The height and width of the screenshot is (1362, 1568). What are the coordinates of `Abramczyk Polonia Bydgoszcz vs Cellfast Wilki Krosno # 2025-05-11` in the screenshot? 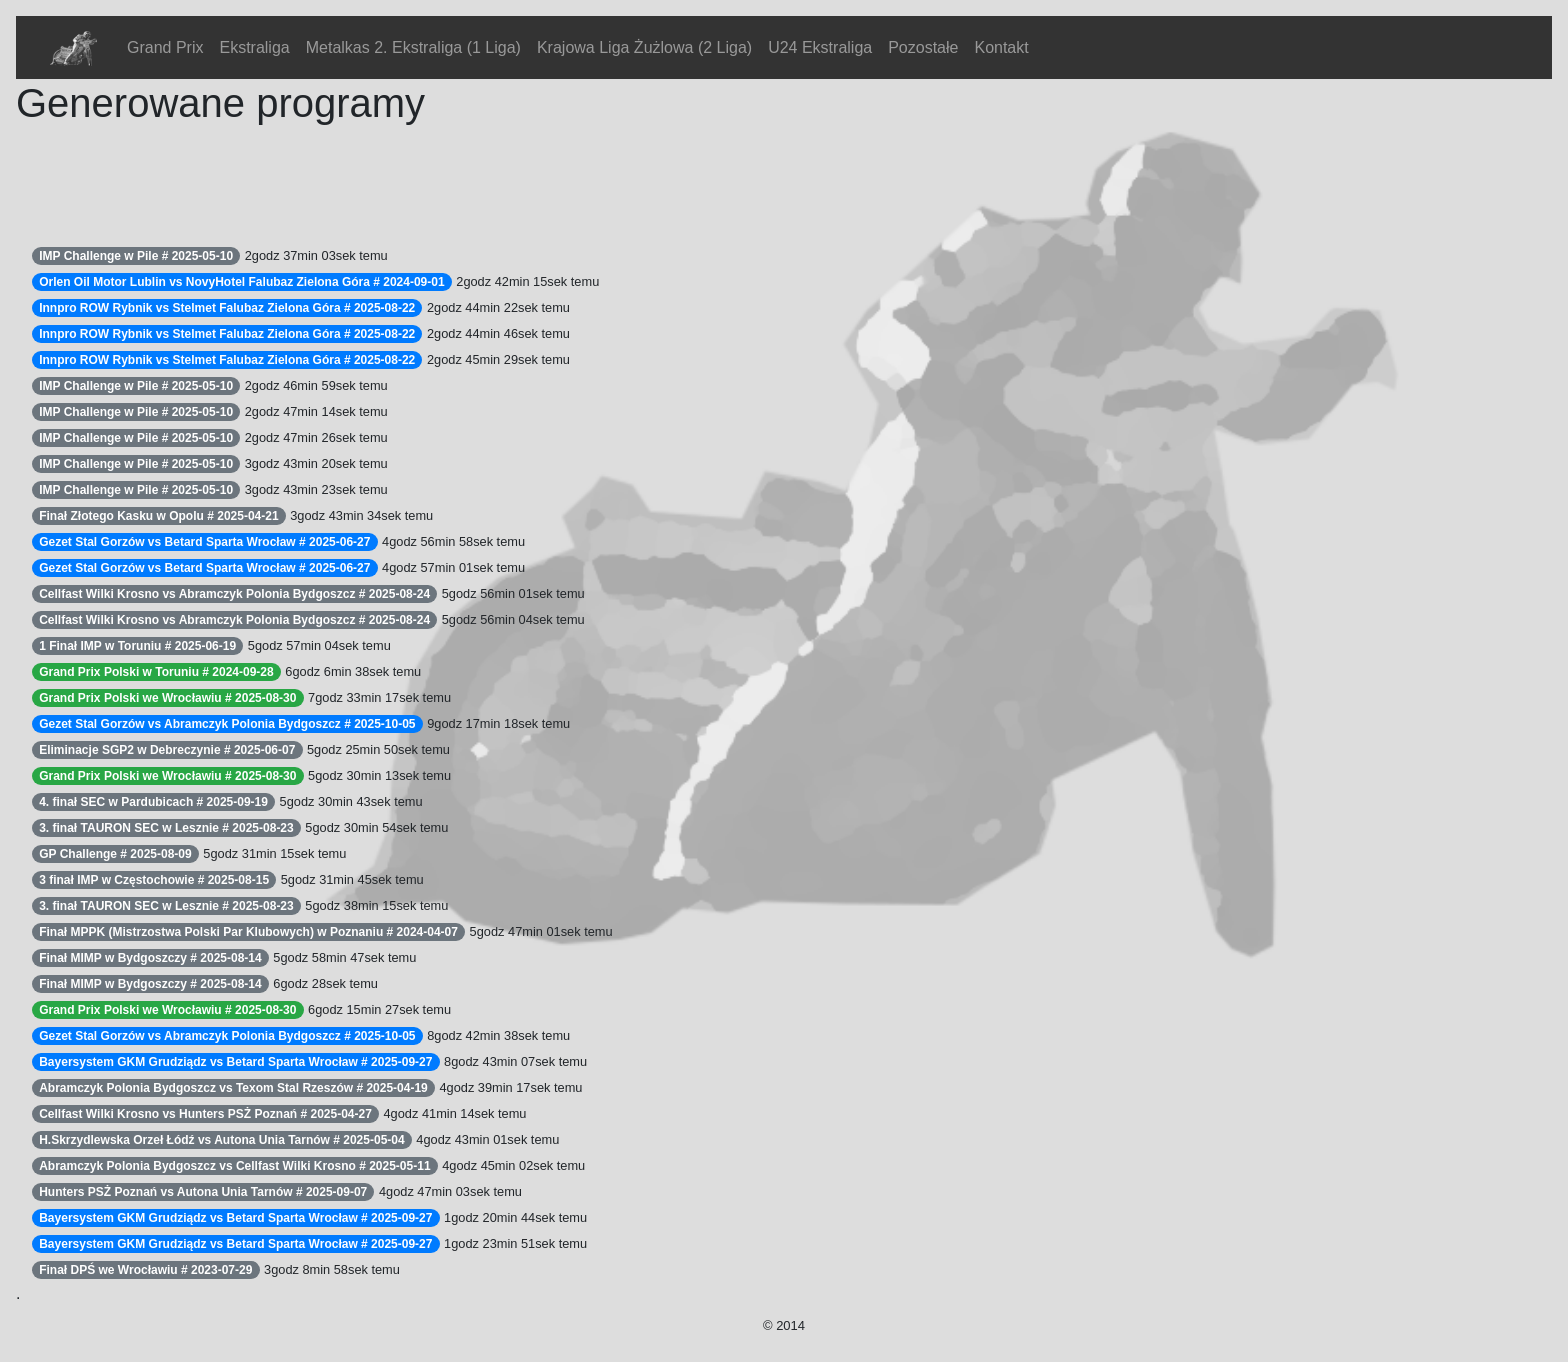 It's located at (234, 1166).